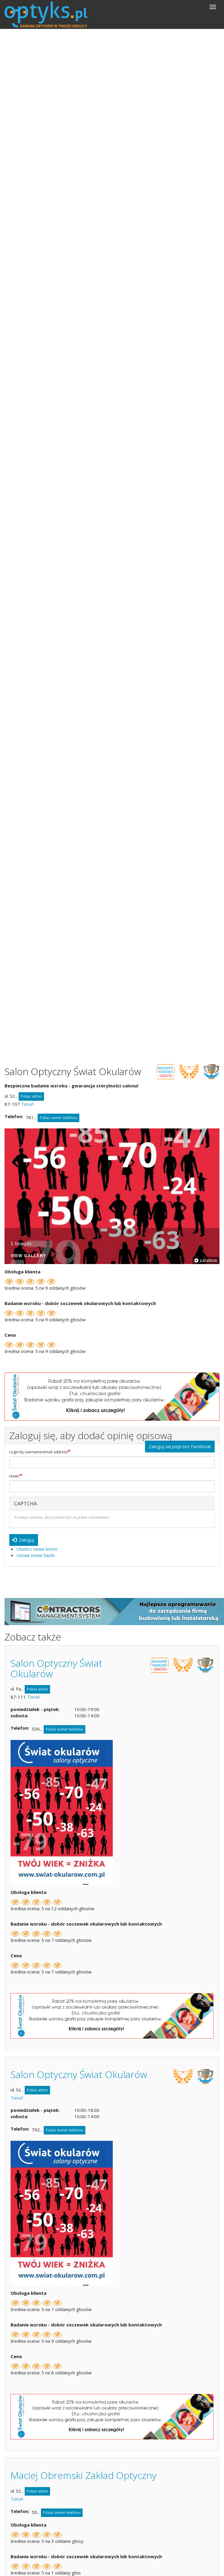 Image resolution: width=224 pixels, height=2576 pixels. I want to click on Zaloguj, so click(23, 1540).